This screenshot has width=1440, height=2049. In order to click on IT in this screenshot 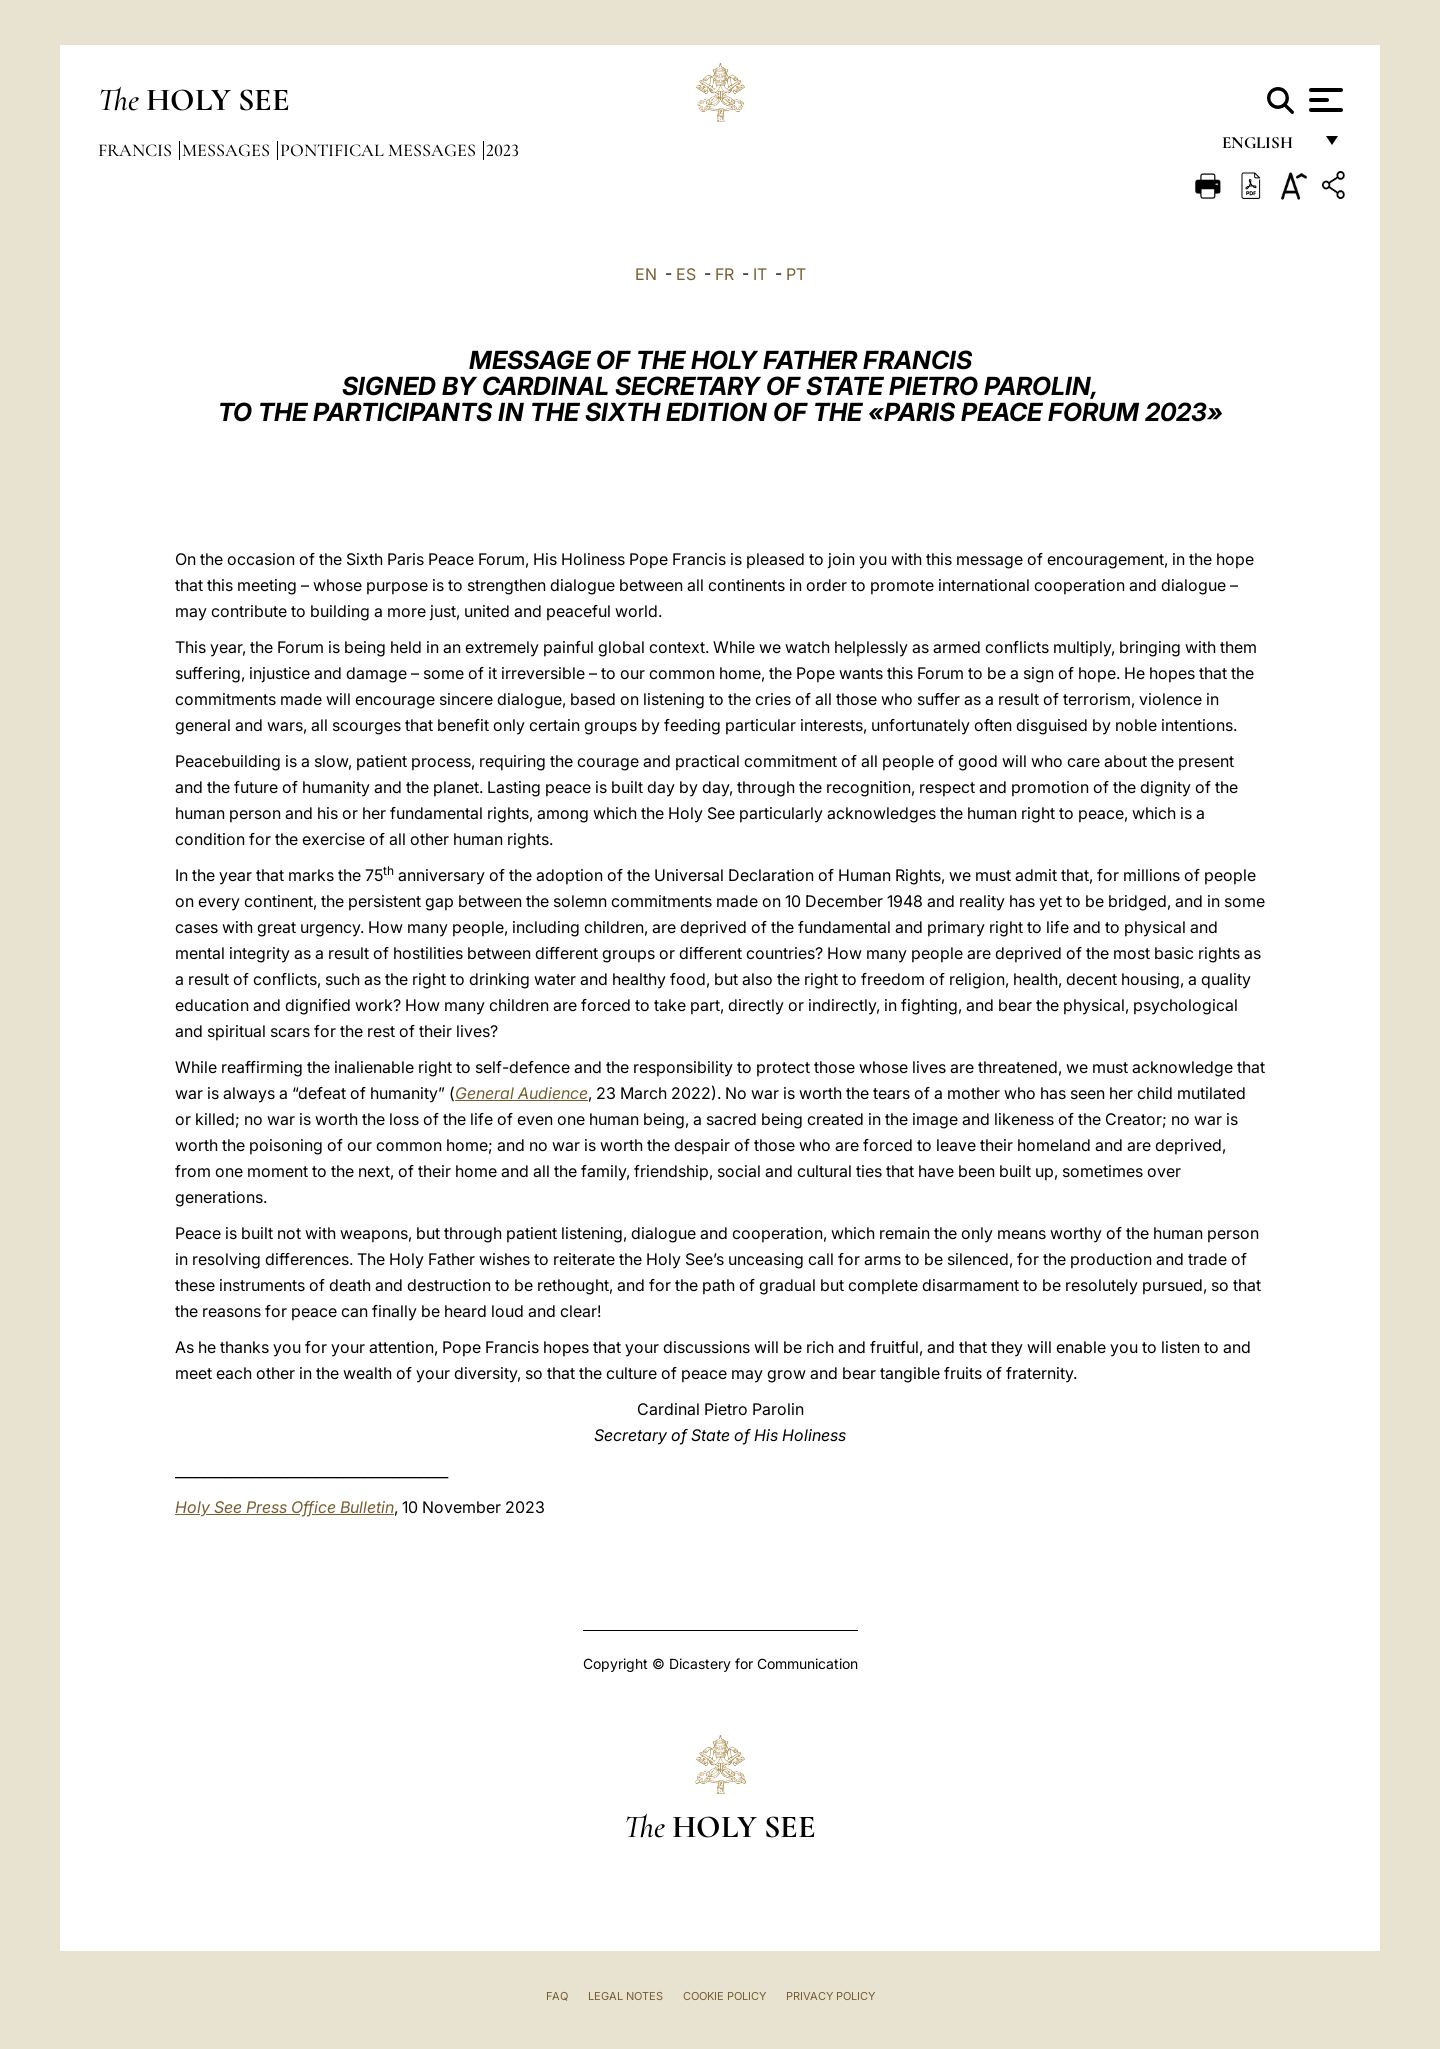, I will do `click(760, 274)`.